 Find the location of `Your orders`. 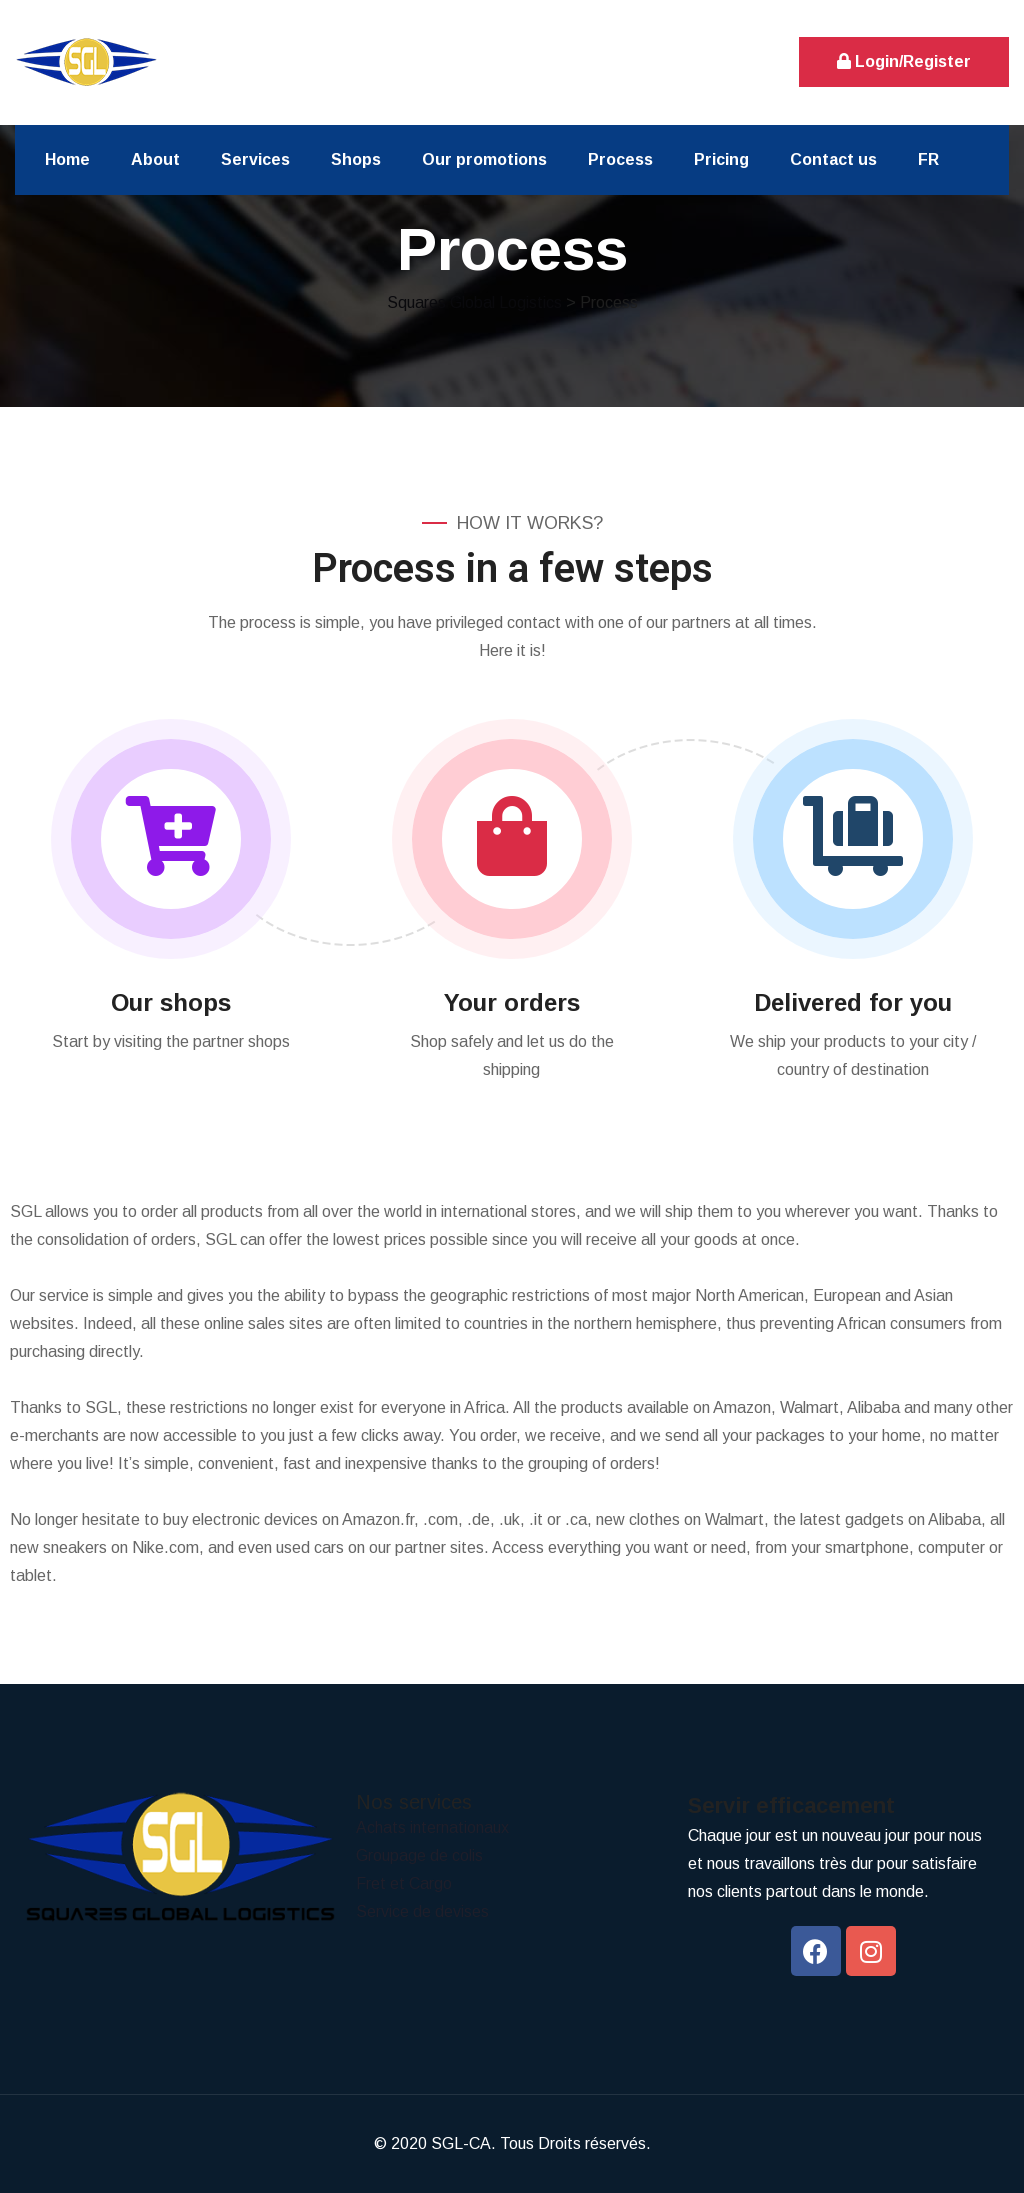

Your orders is located at coordinates (512, 1002).